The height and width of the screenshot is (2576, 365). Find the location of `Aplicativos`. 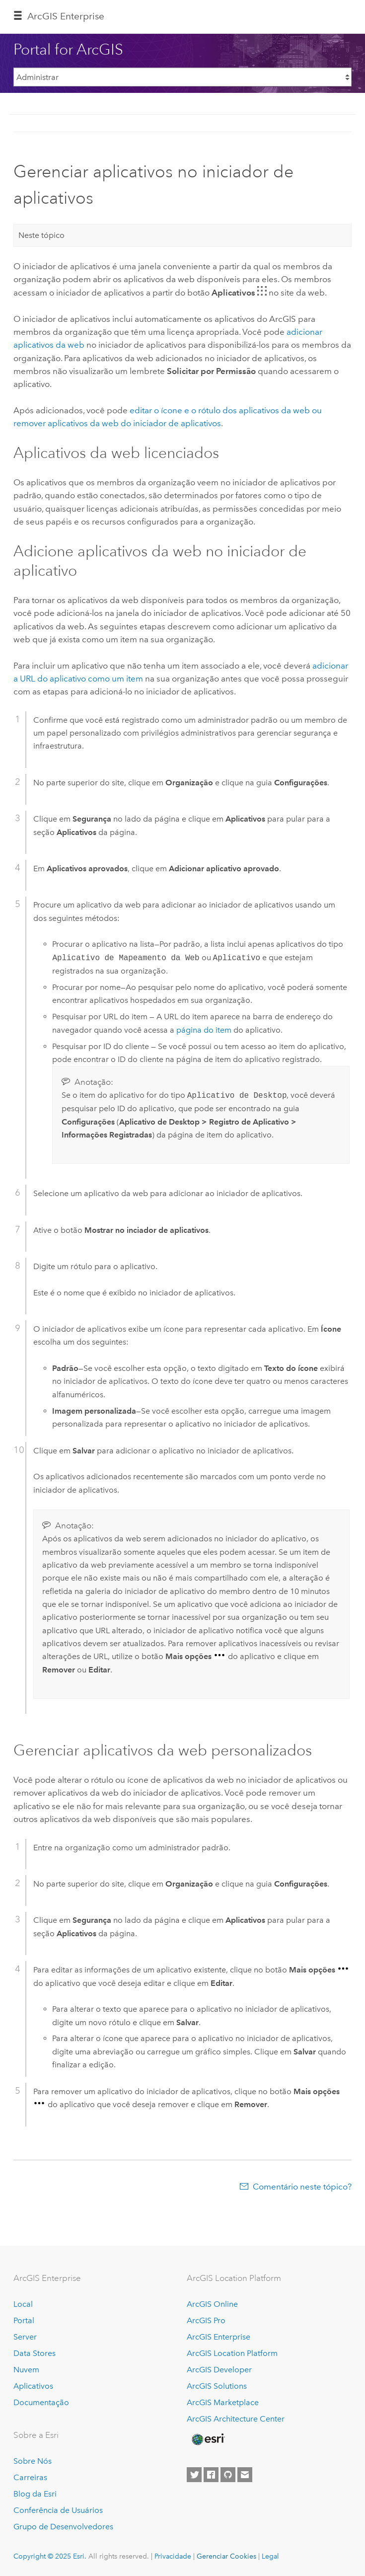

Aplicativos is located at coordinates (33, 2386).